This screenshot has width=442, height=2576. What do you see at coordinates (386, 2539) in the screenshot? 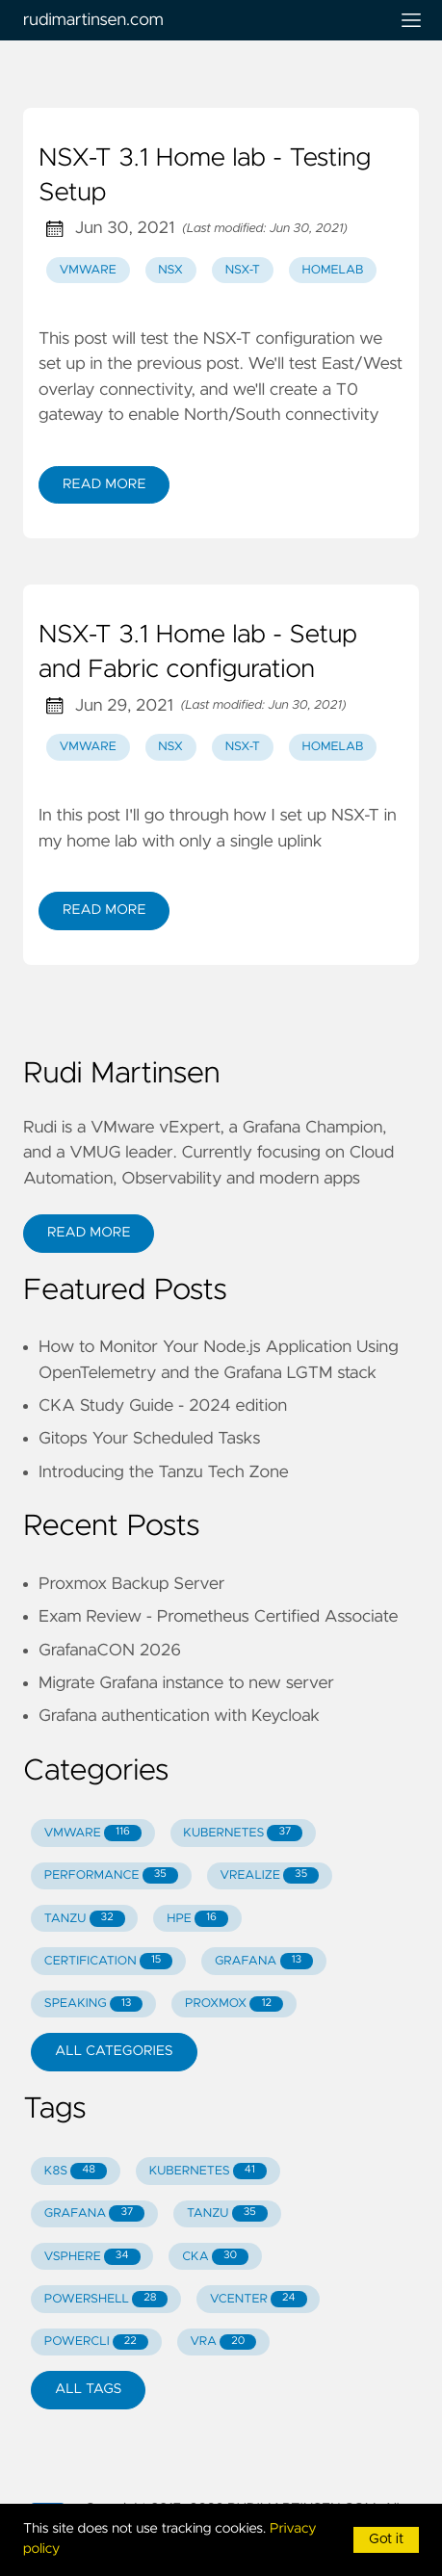
I see `Got it` at bounding box center [386, 2539].